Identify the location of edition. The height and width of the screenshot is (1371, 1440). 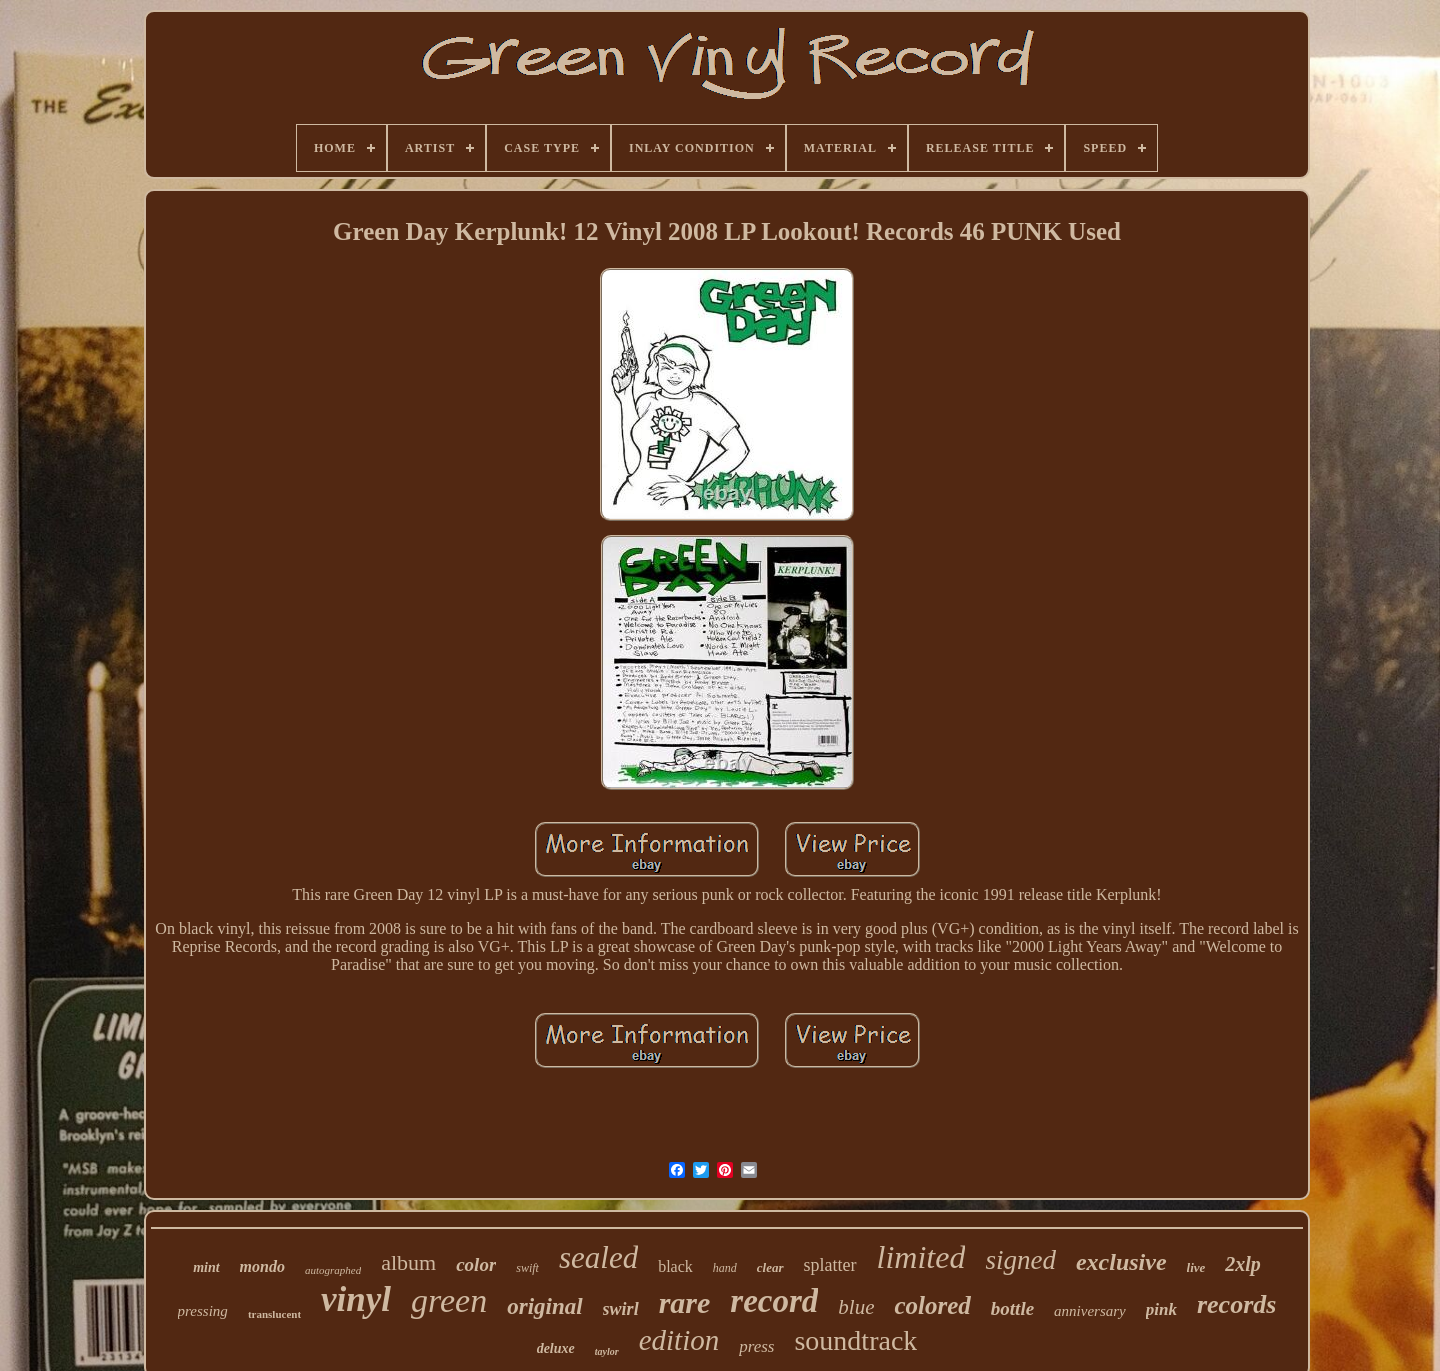
(679, 1340).